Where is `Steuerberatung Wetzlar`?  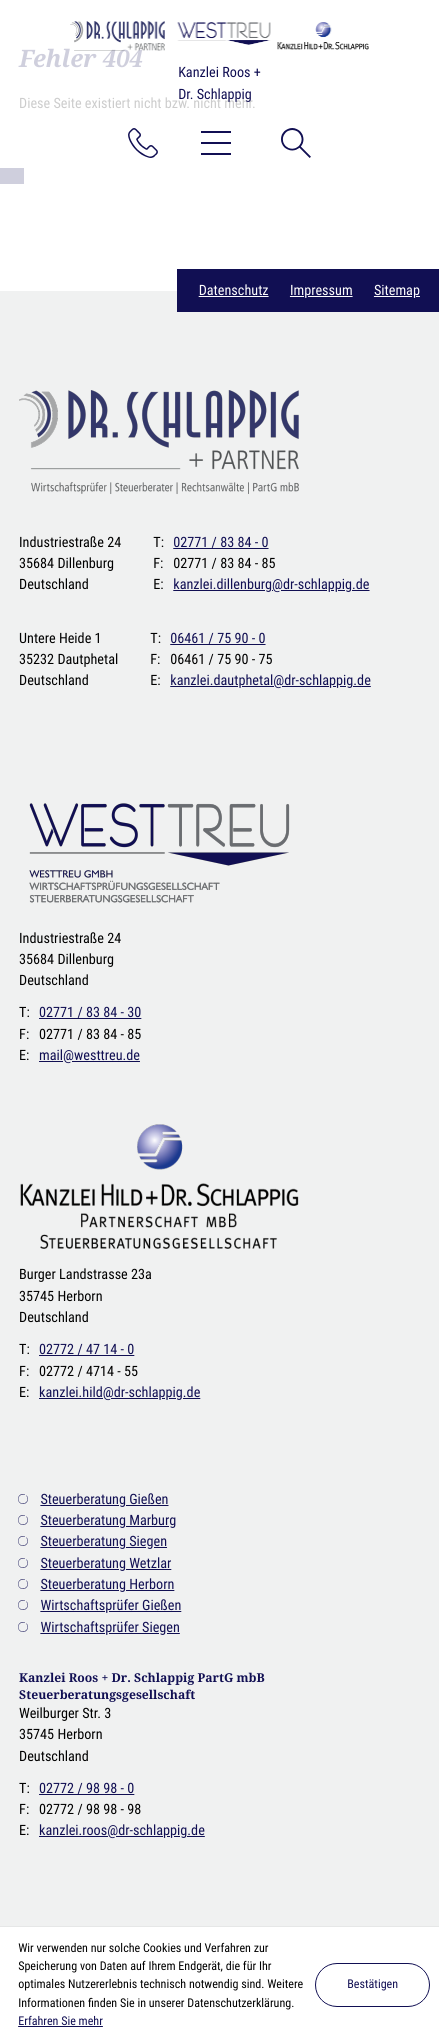 Steuerberatung Wetzlar is located at coordinates (105, 1563).